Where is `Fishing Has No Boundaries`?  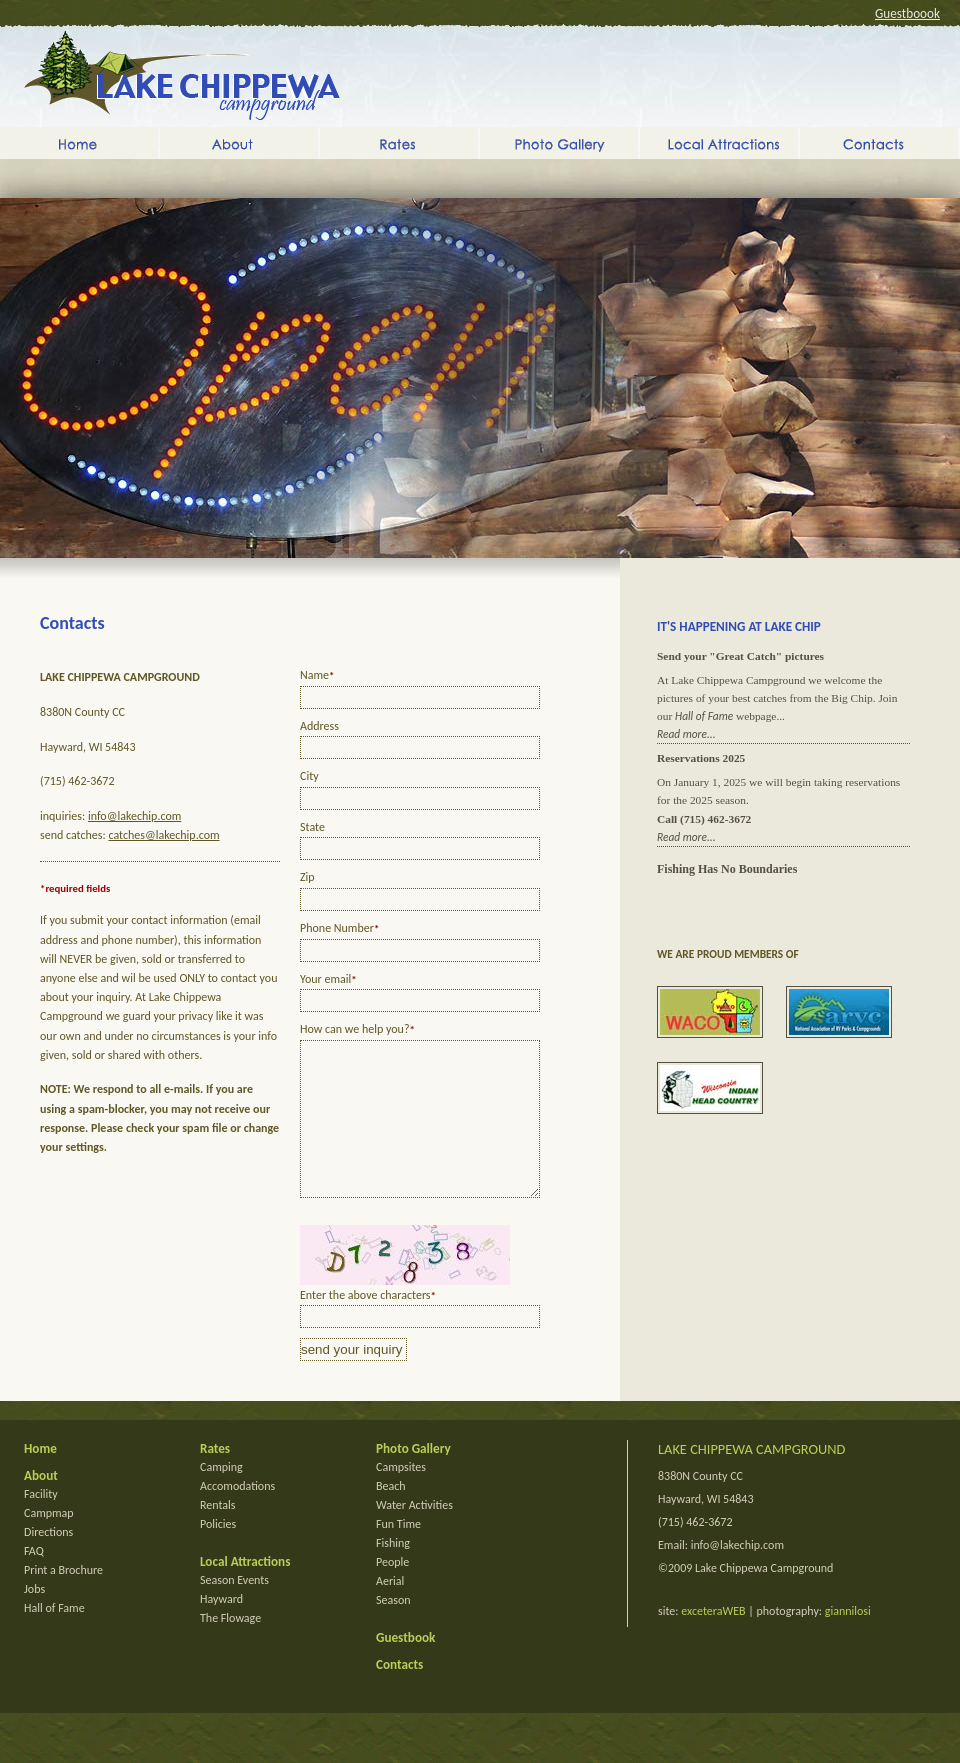
Fishing Has No Boundaries is located at coordinates (727, 869).